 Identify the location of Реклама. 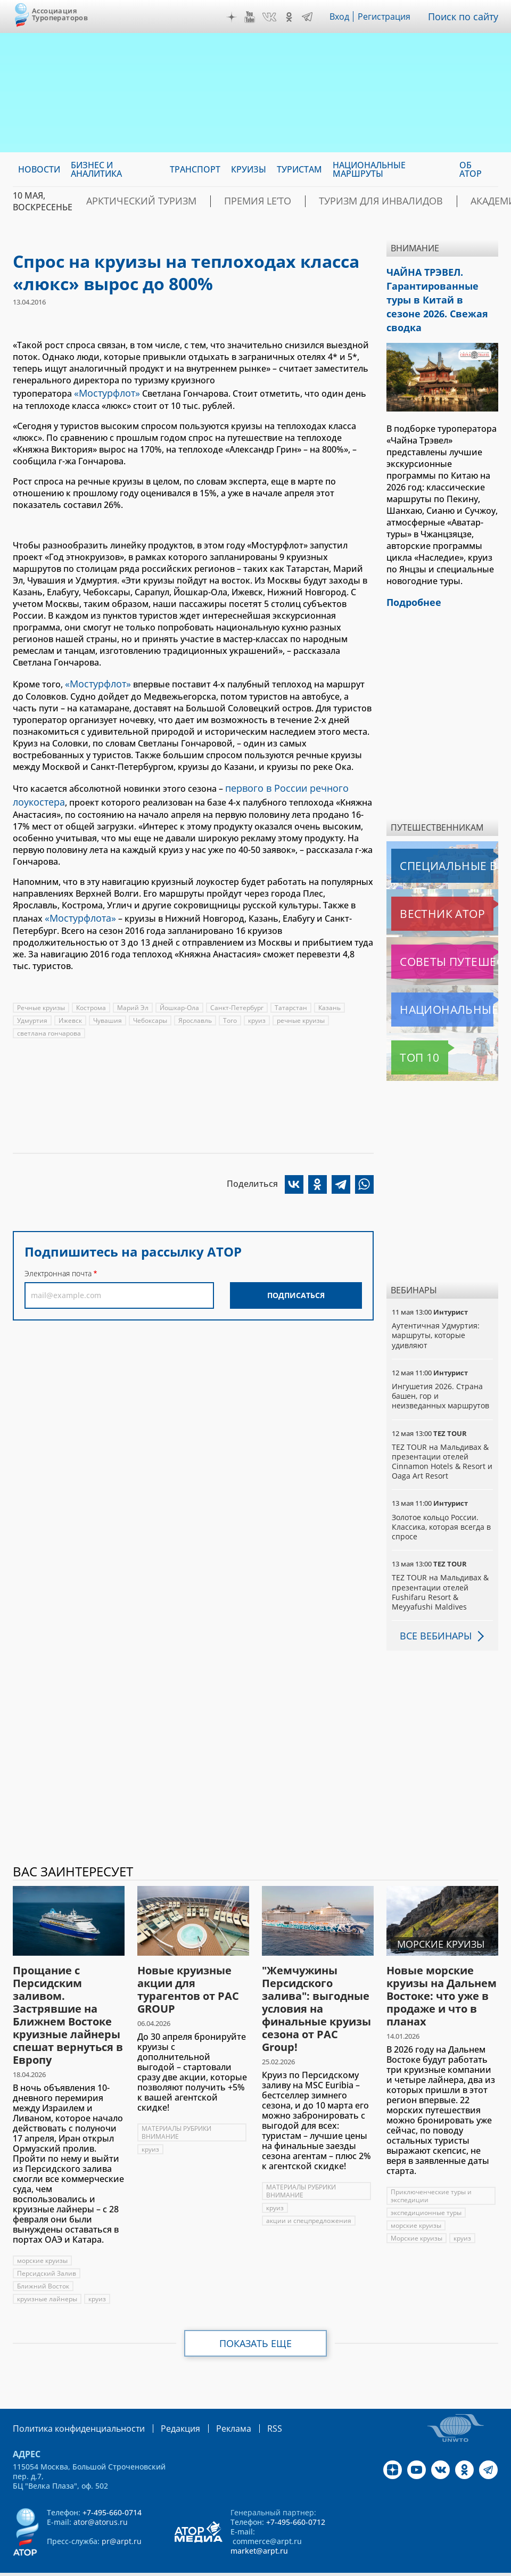
(211, 2403).